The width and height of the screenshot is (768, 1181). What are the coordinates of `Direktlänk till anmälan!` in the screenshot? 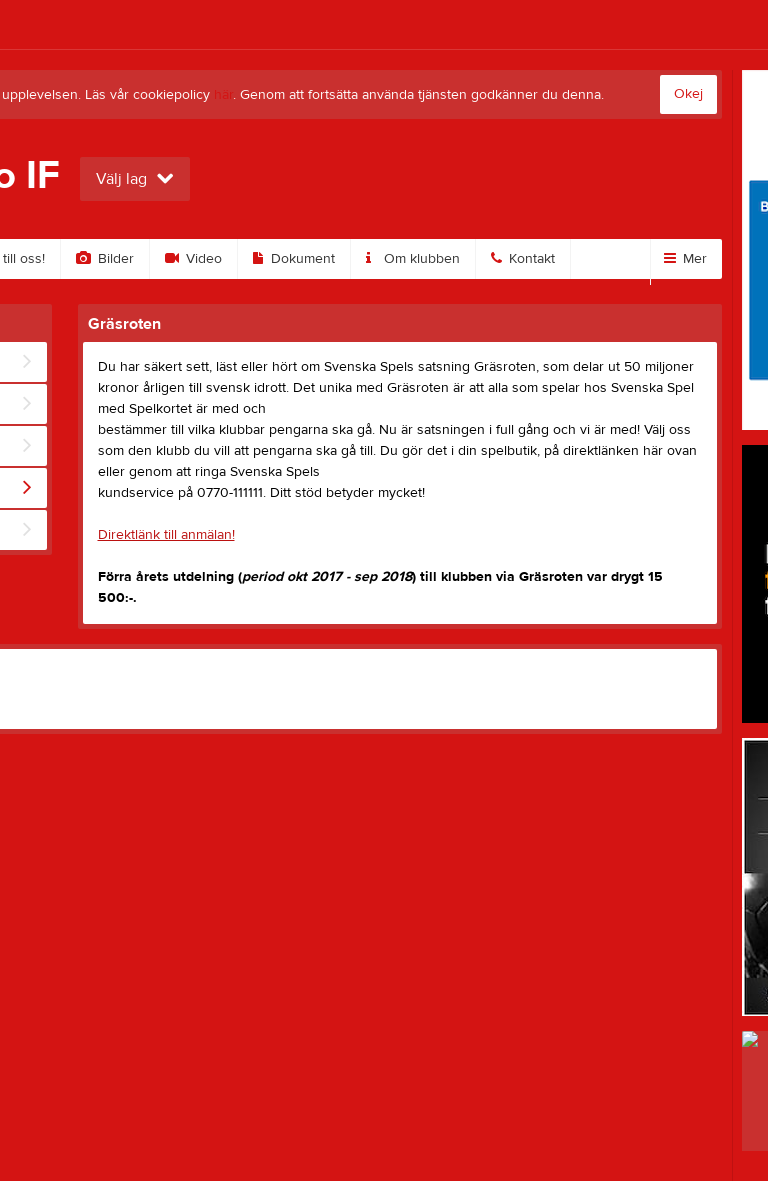 It's located at (166, 535).